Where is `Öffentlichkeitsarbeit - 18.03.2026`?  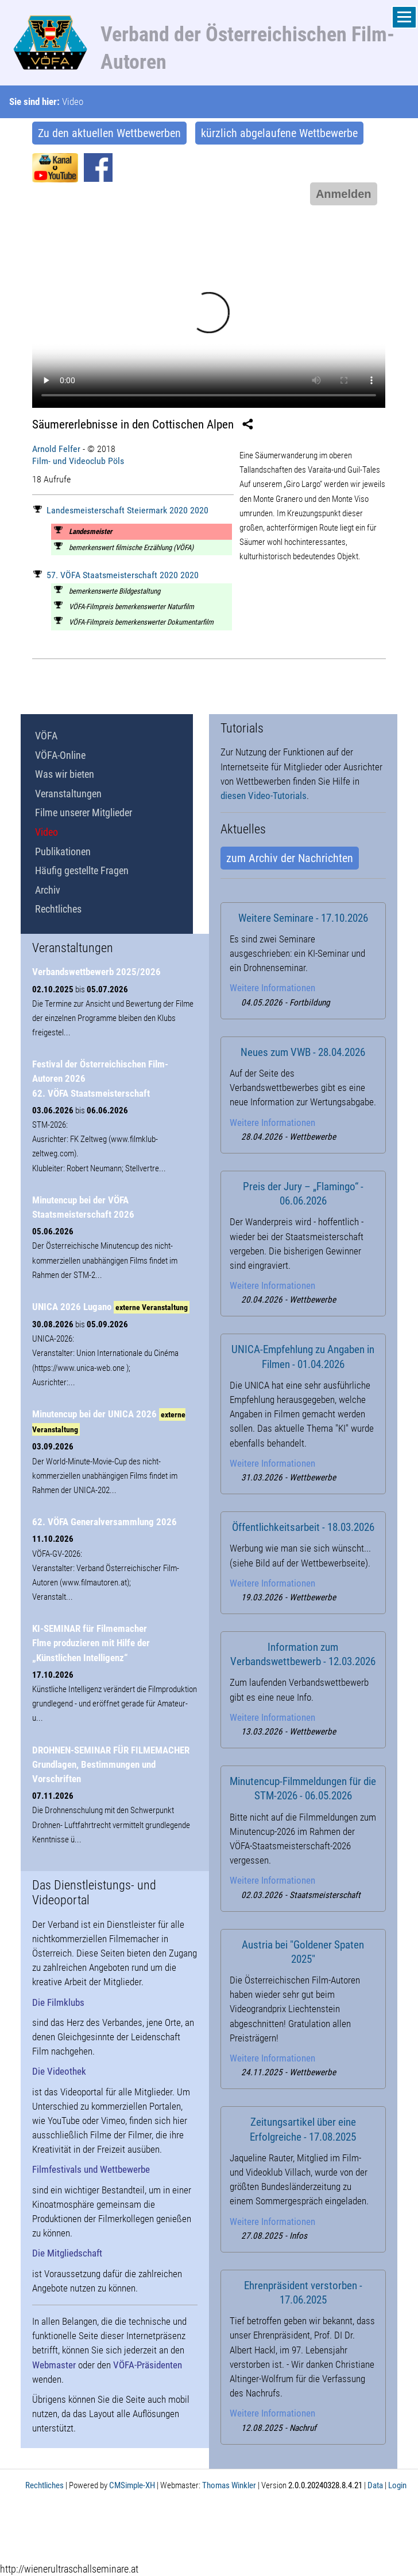 Öffentlichkeitsarbeit - 18.03.2026 is located at coordinates (303, 1527).